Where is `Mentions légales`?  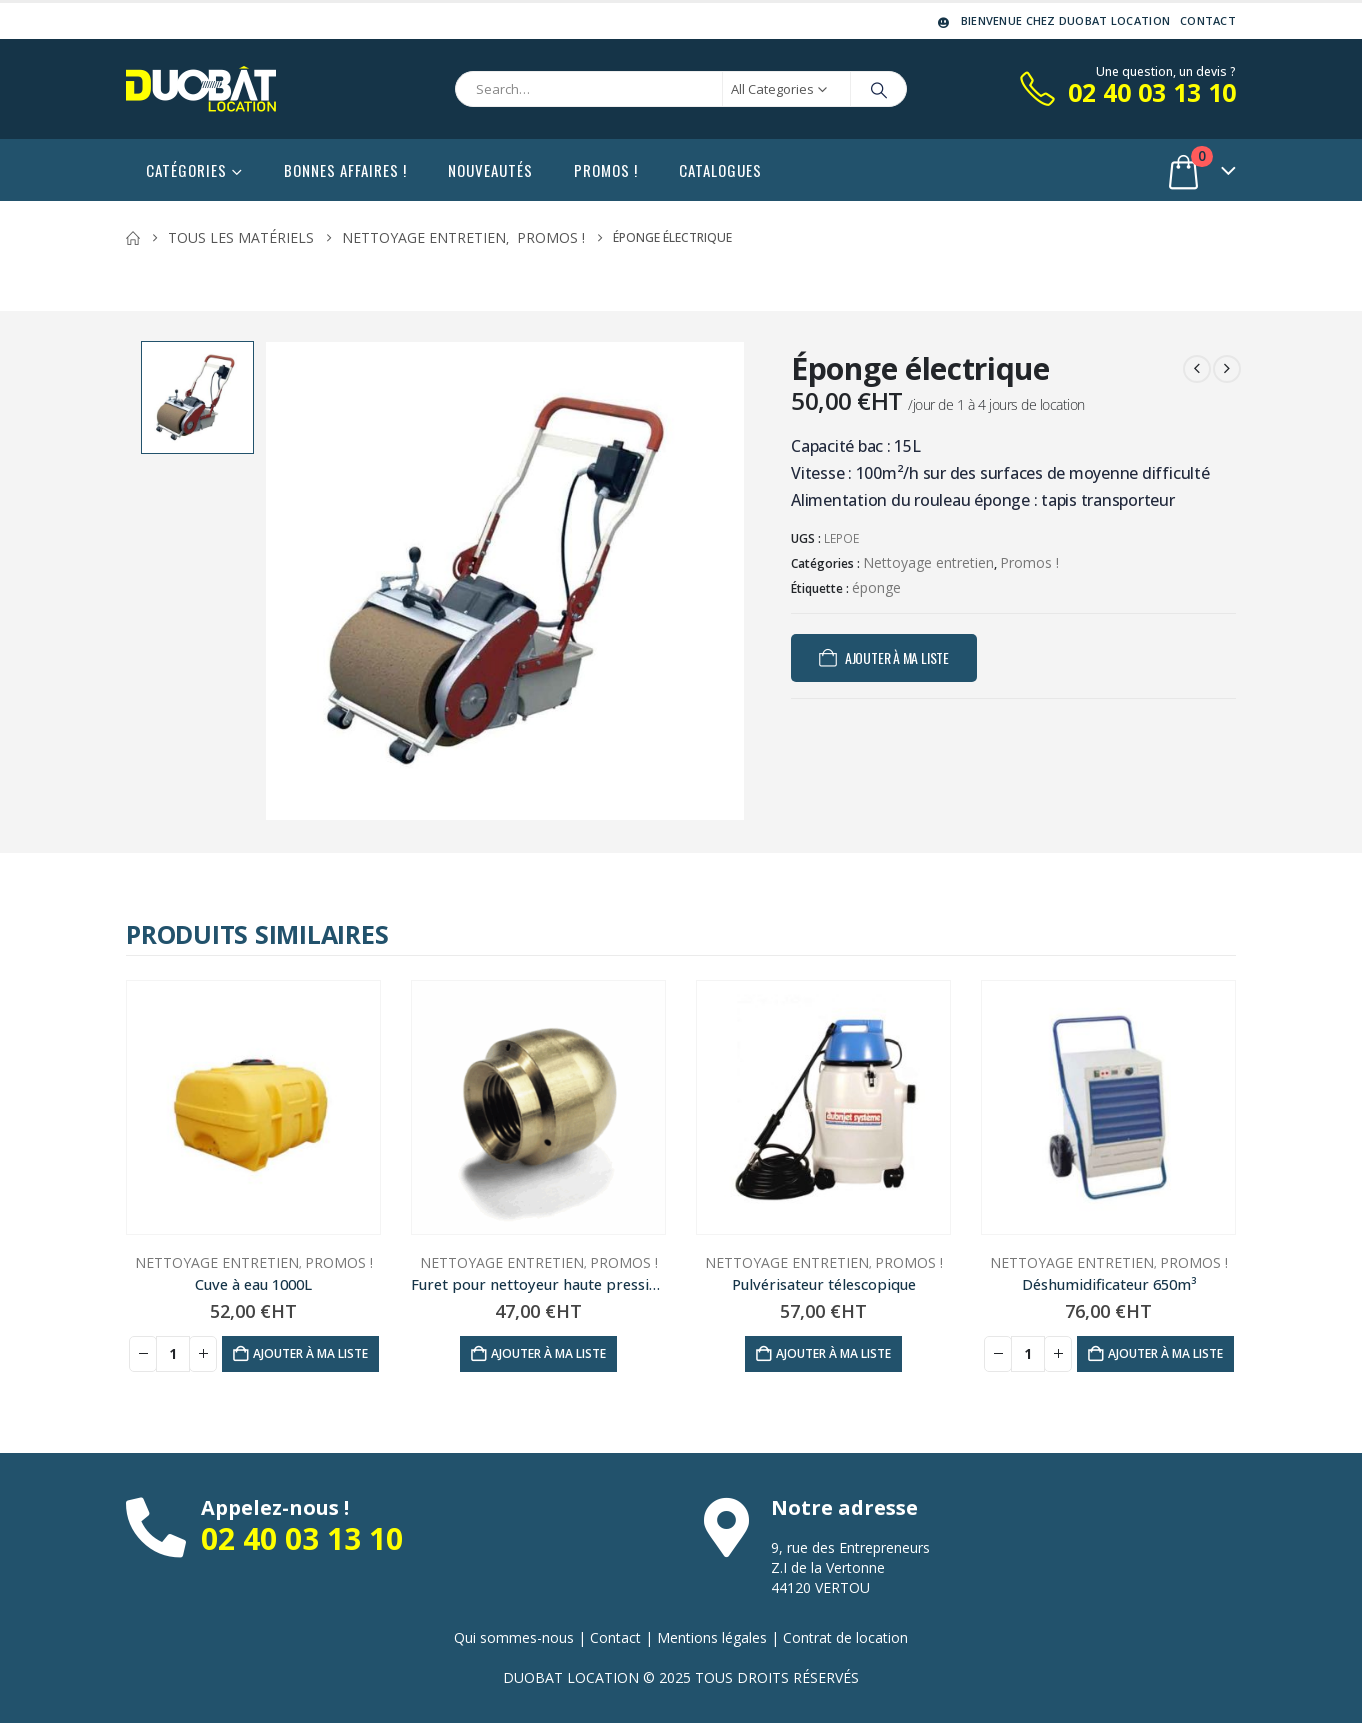
Mentions légales is located at coordinates (712, 1637).